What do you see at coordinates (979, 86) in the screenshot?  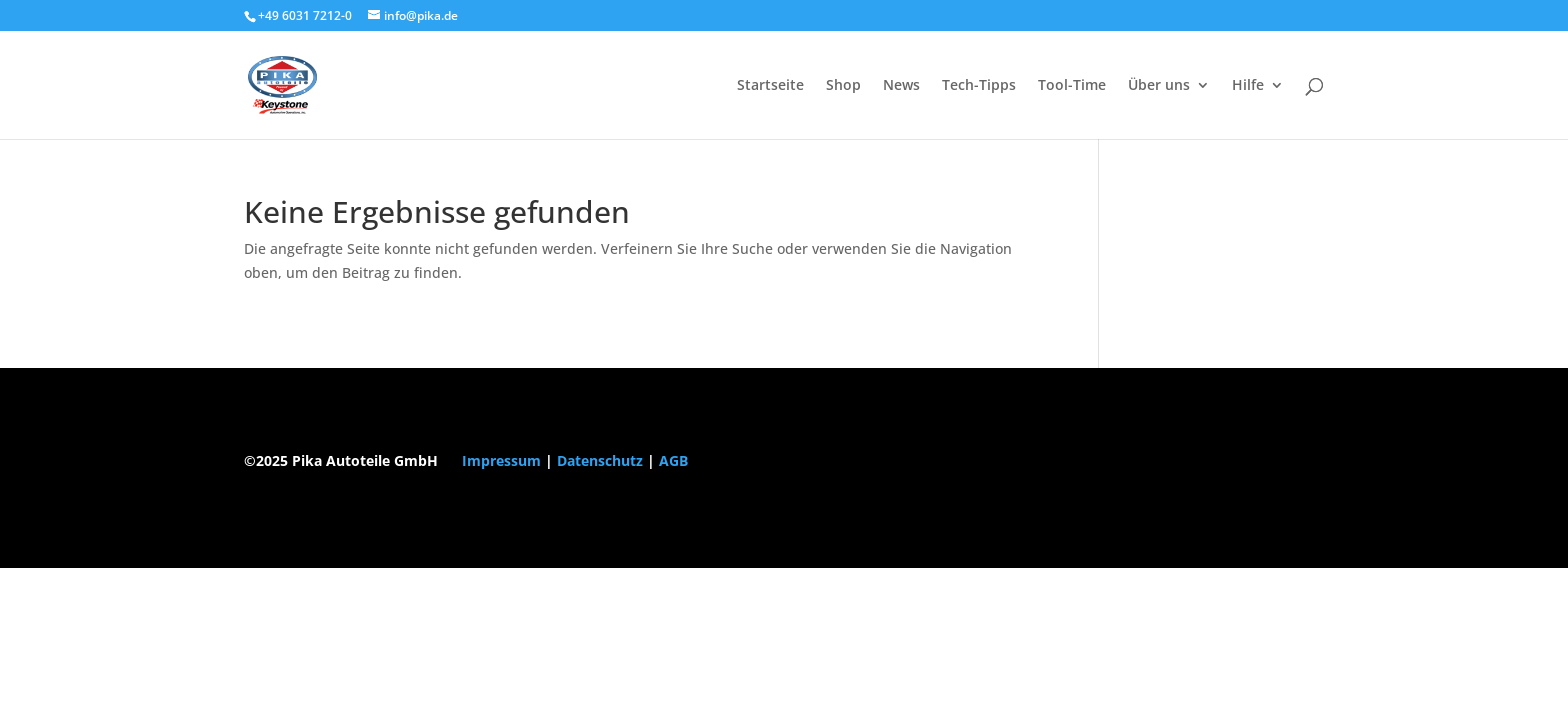 I see `Tech-Tipps` at bounding box center [979, 86].